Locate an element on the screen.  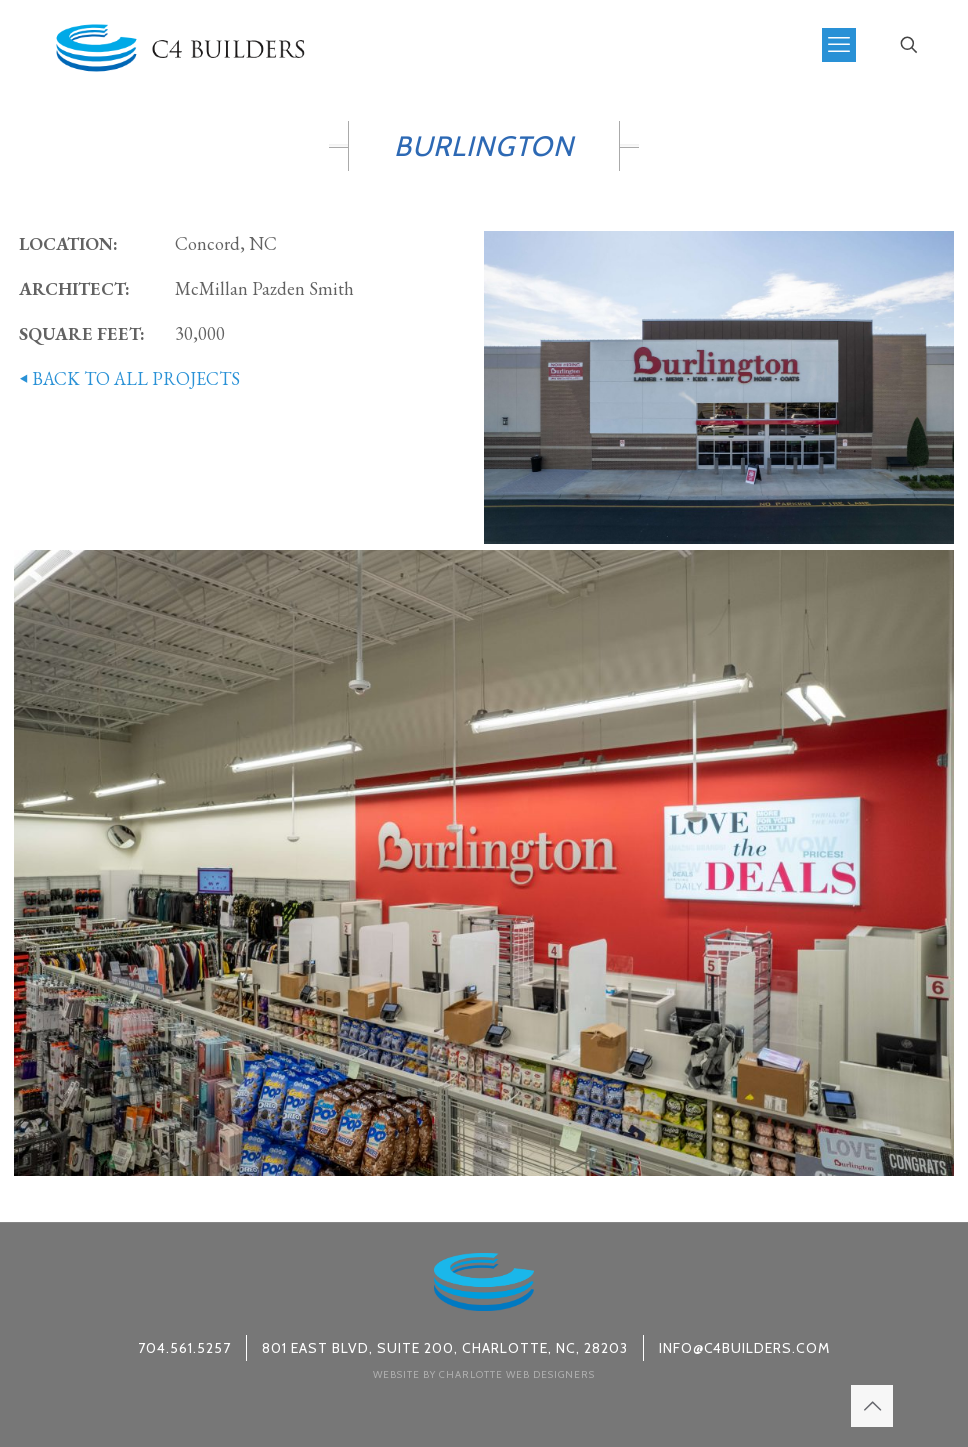
[mobile menu] is located at coordinates (839, 45).